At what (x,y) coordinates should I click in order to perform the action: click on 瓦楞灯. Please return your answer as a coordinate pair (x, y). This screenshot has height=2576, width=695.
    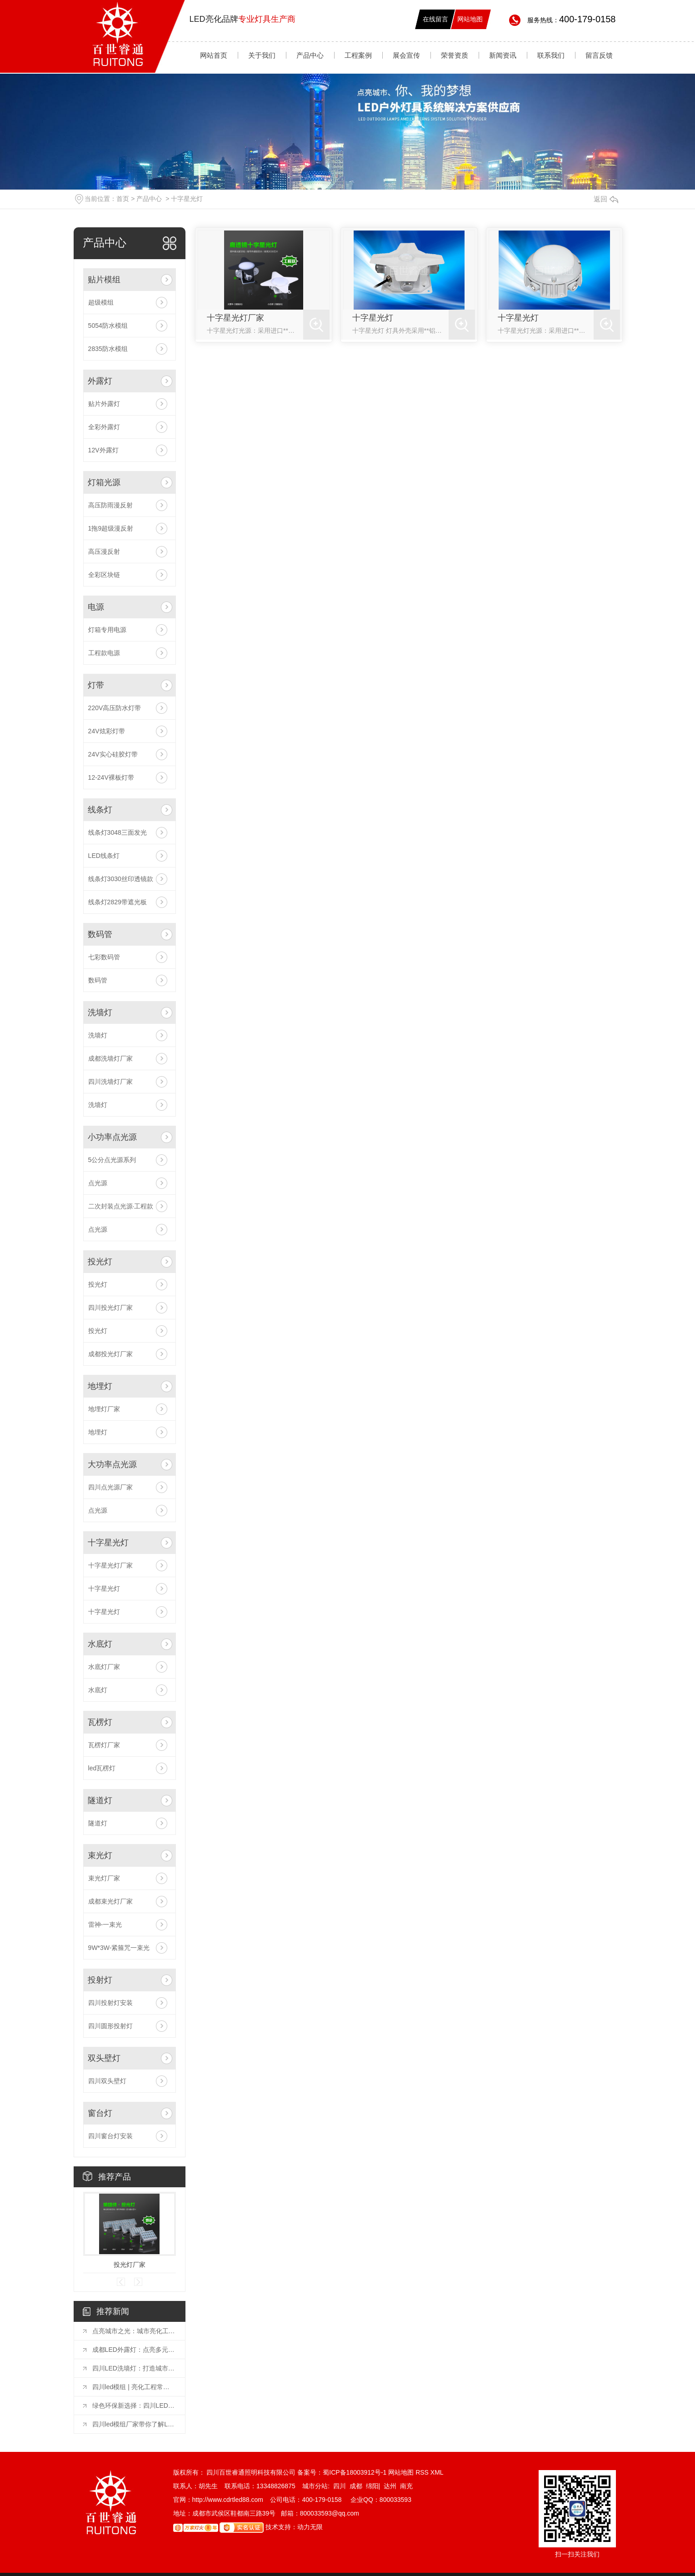
    Looking at the image, I should click on (100, 1722).